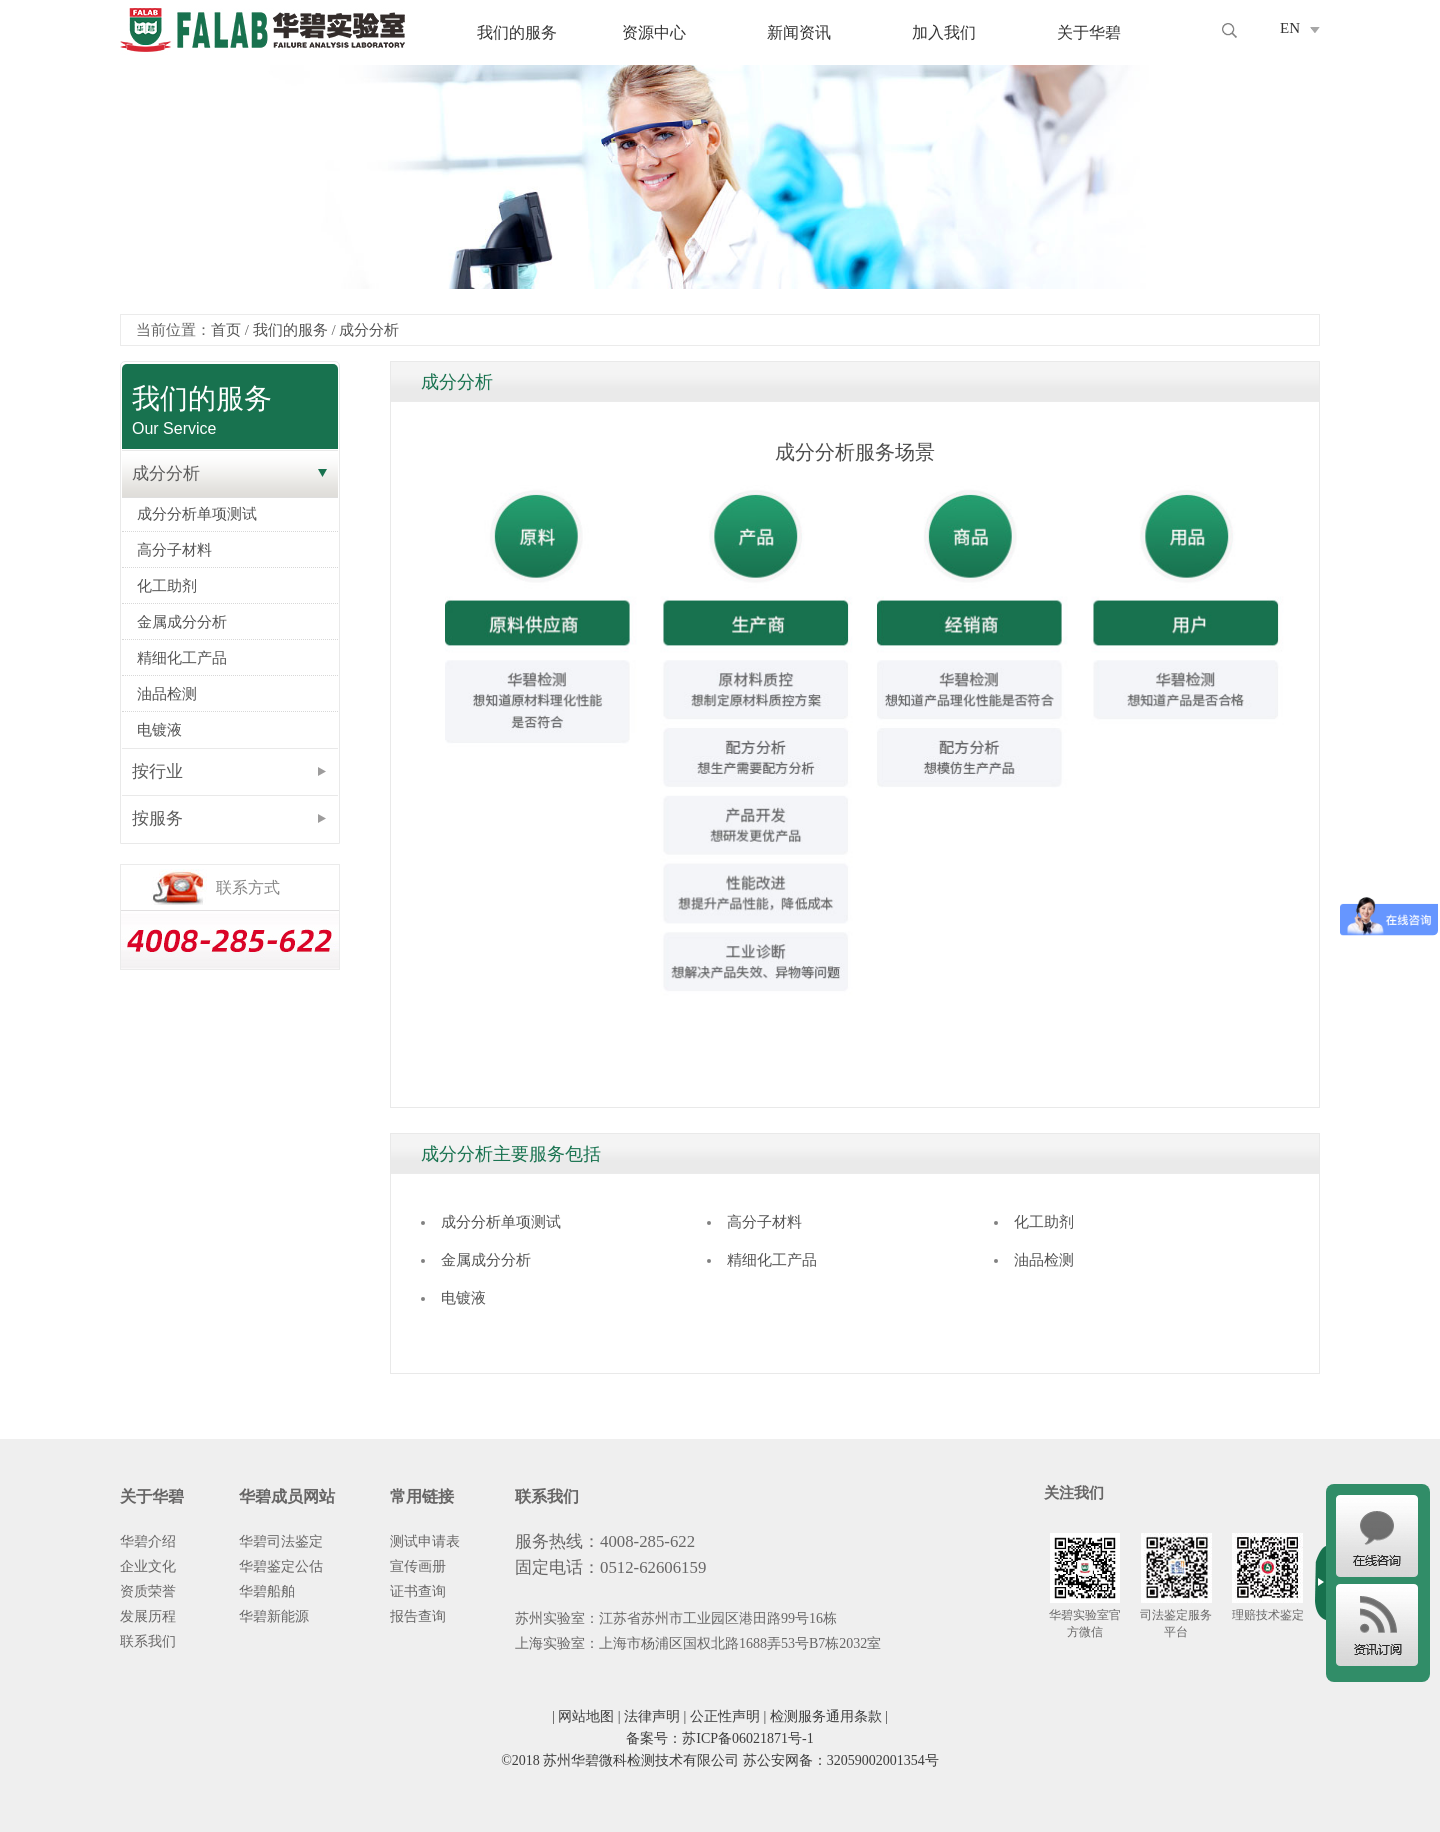  What do you see at coordinates (197, 514) in the screenshot?
I see `成分分析单项测试` at bounding box center [197, 514].